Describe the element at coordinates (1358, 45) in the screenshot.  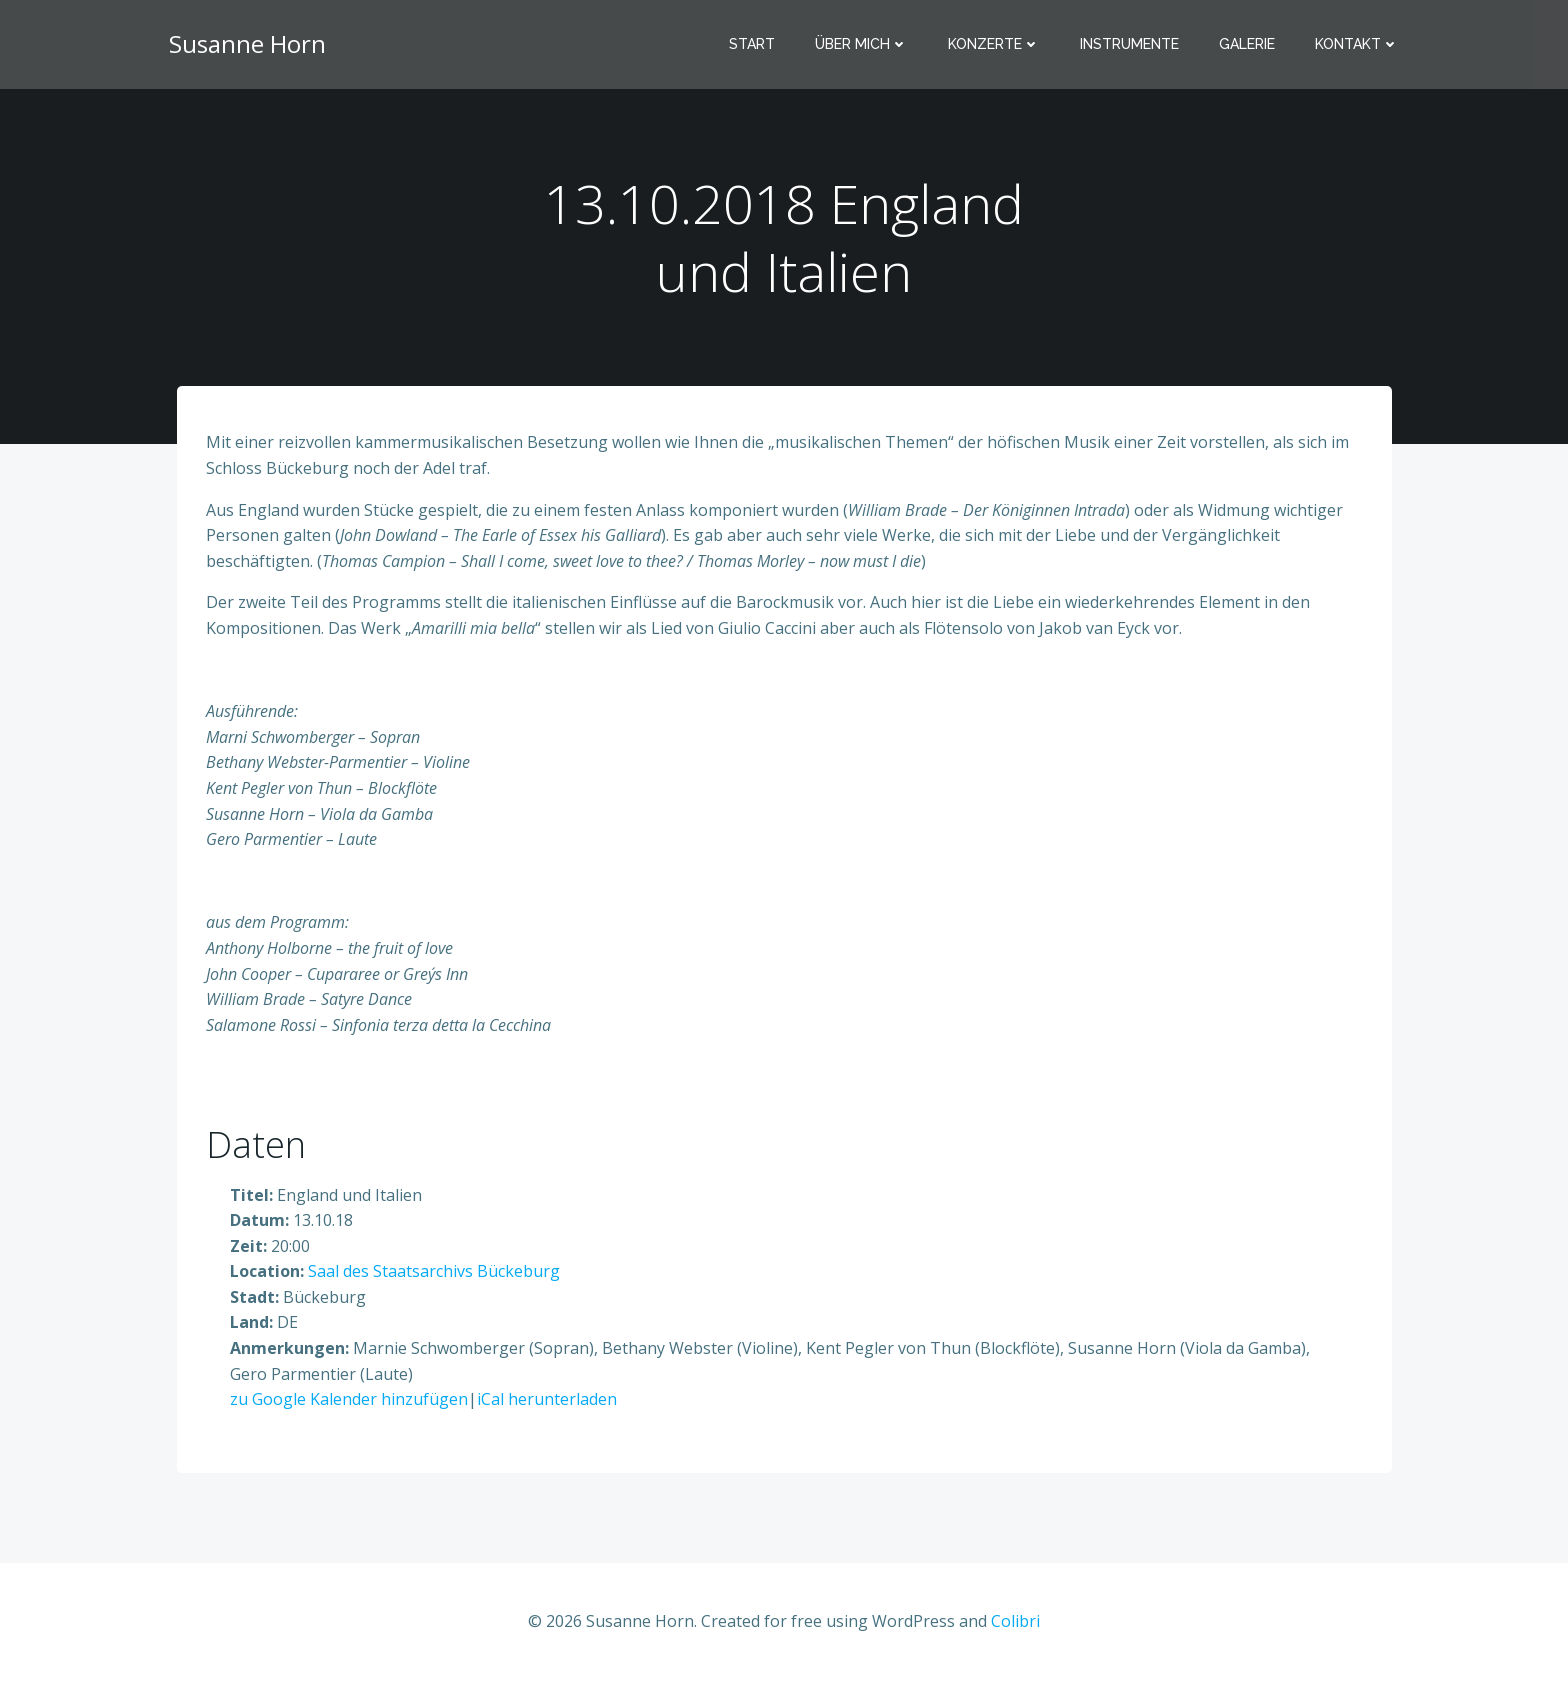
I see `Kontakt` at that location.